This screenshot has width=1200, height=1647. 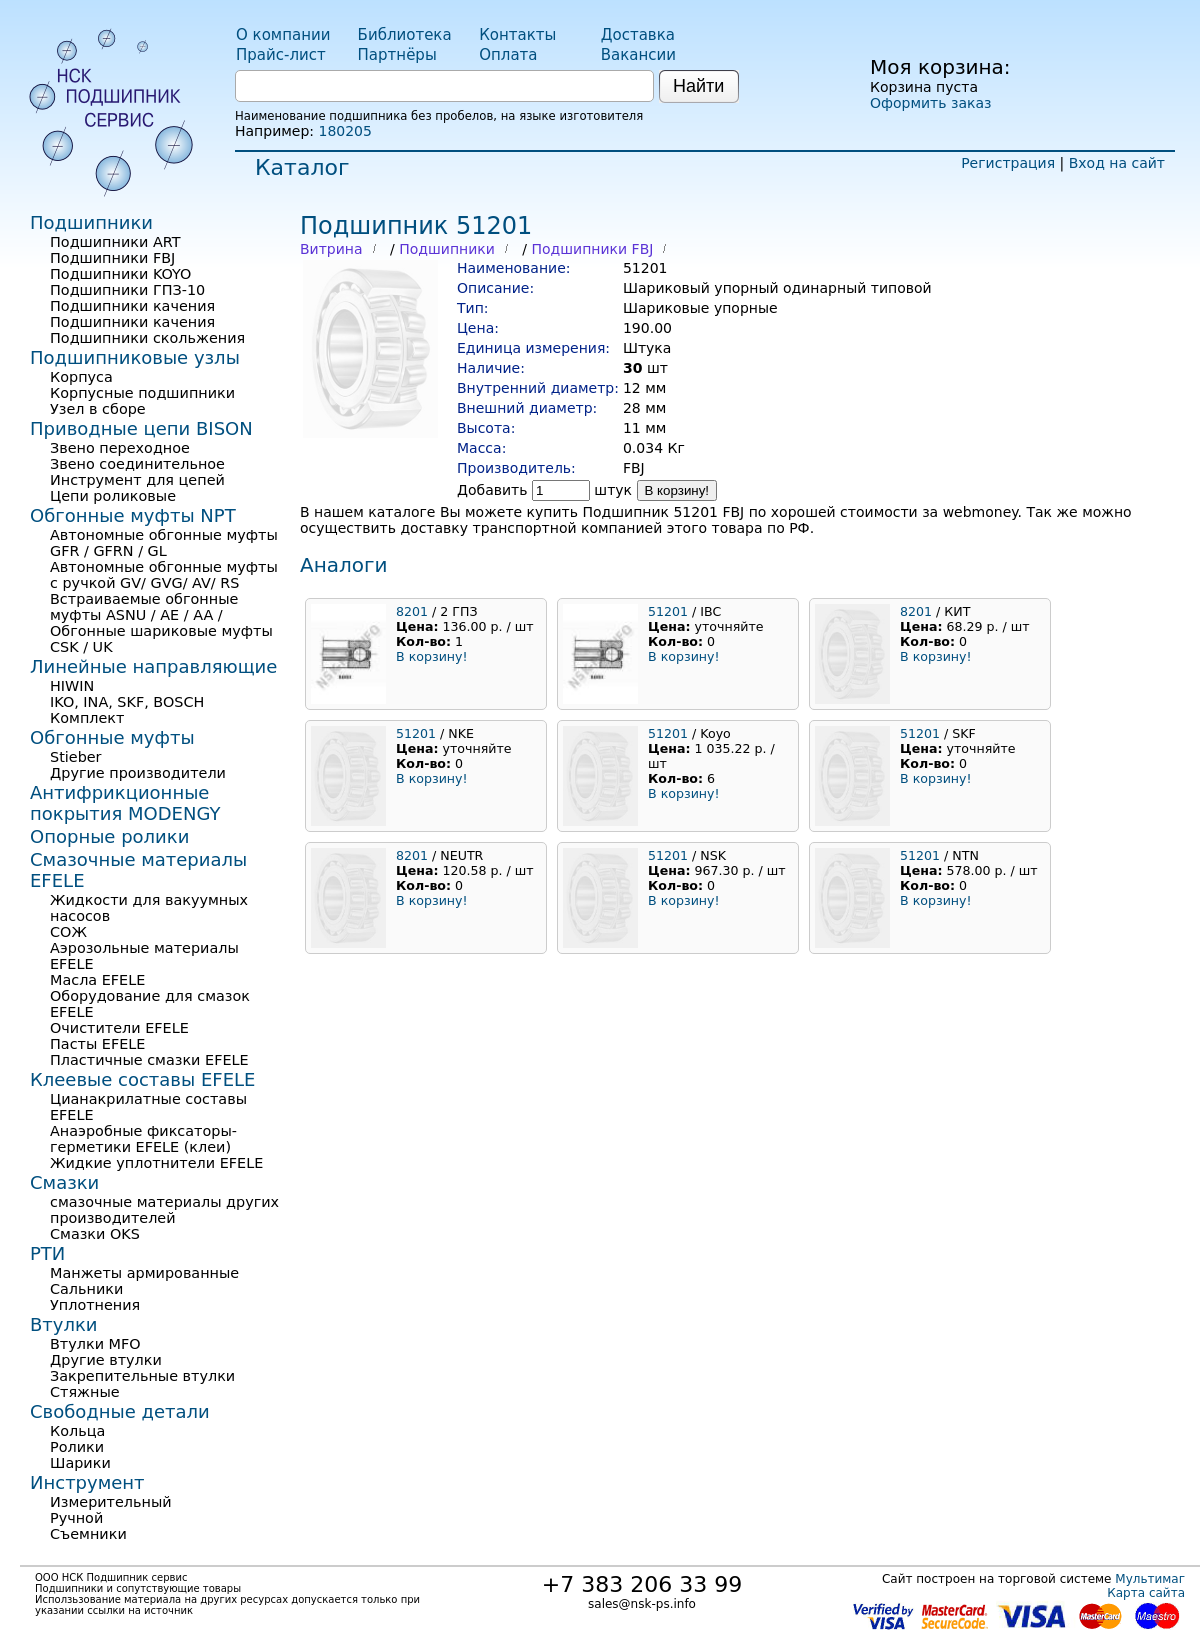 I want to click on Оплата, so click(x=508, y=55).